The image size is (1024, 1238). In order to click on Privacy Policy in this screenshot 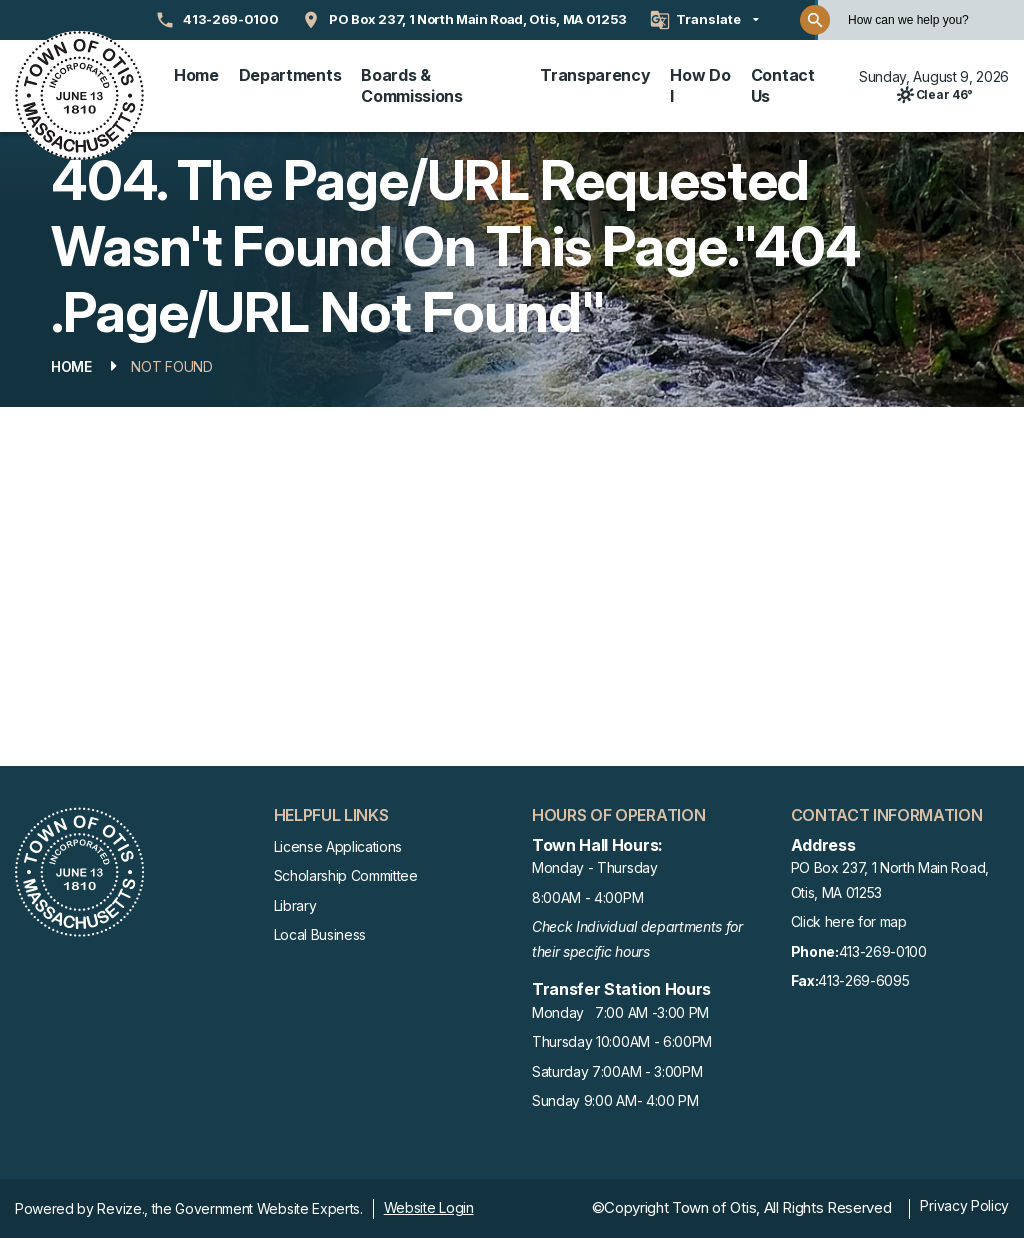, I will do `click(964, 1205)`.